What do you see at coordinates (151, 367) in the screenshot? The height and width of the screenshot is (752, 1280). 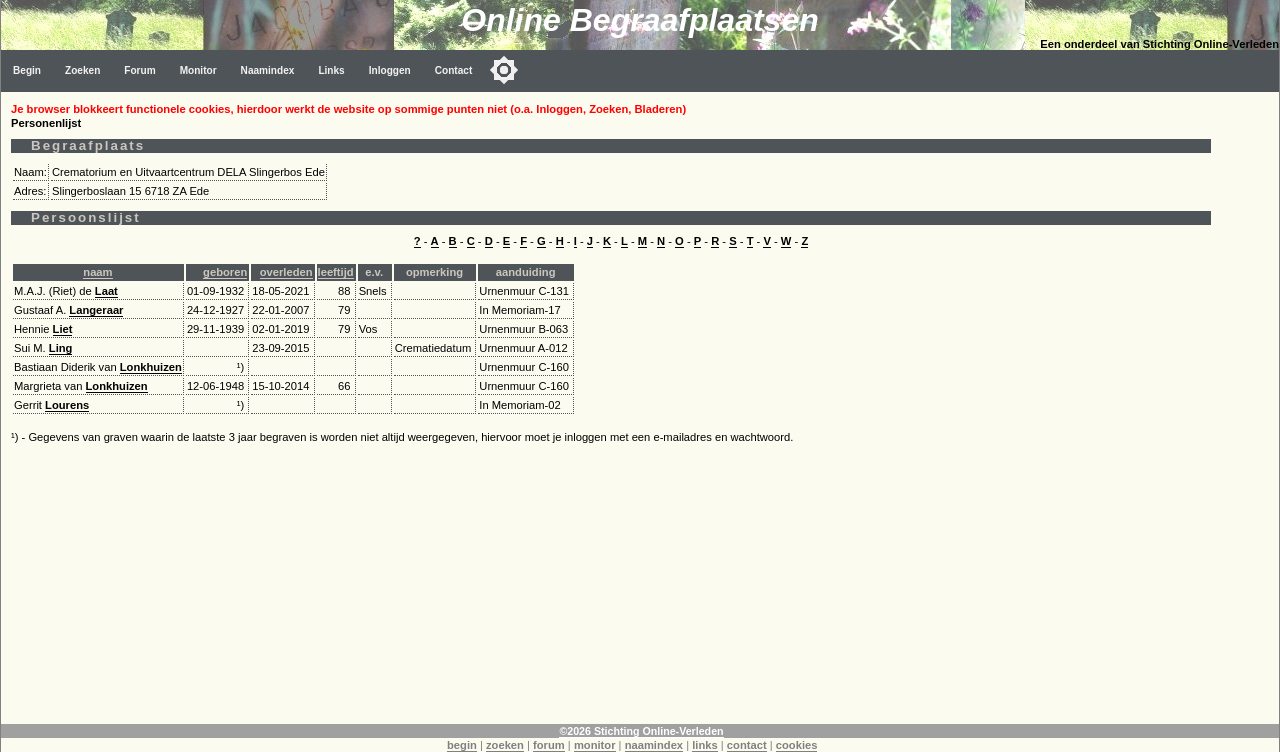 I see `Lonkhuizen` at bounding box center [151, 367].